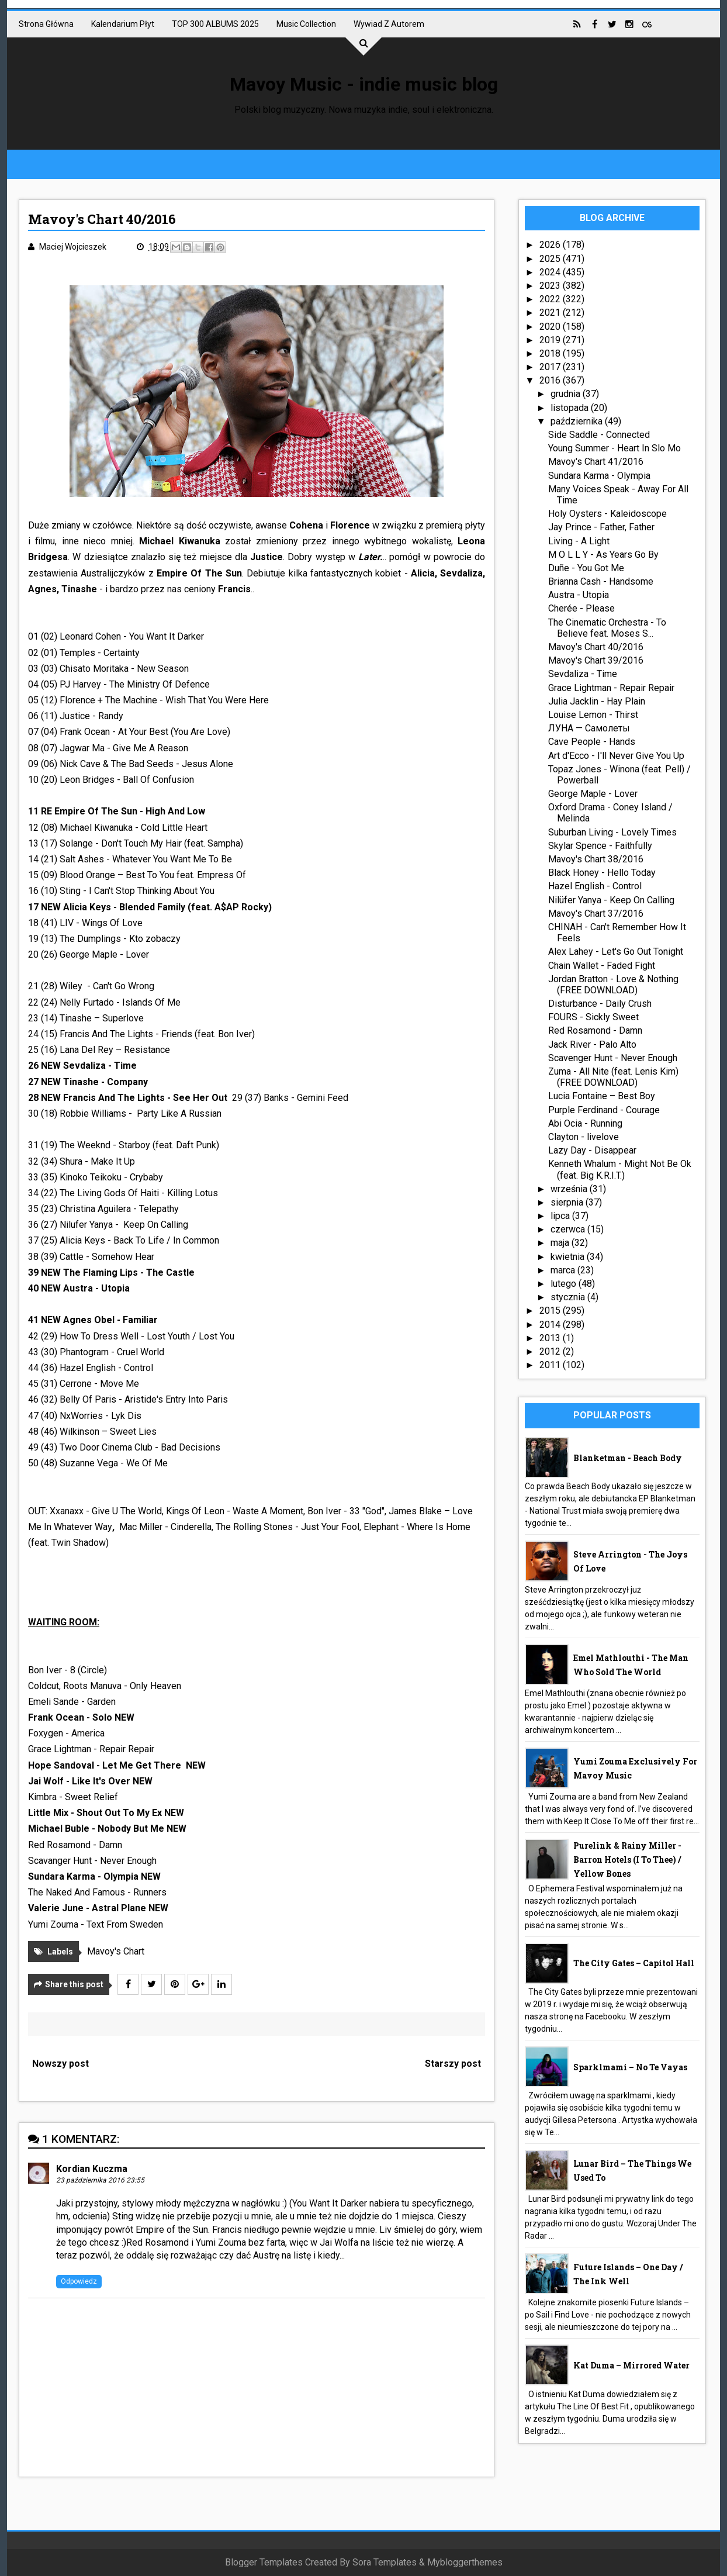 Image resolution: width=727 pixels, height=2576 pixels. I want to click on lipca, so click(561, 1215).